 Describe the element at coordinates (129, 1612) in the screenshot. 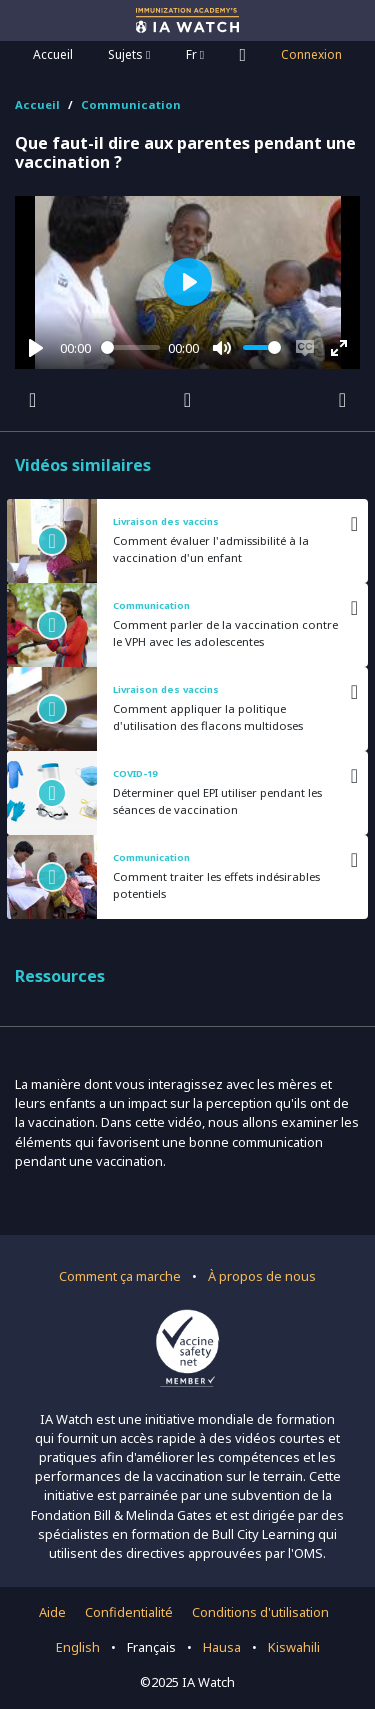

I see `Confidentialité` at that location.